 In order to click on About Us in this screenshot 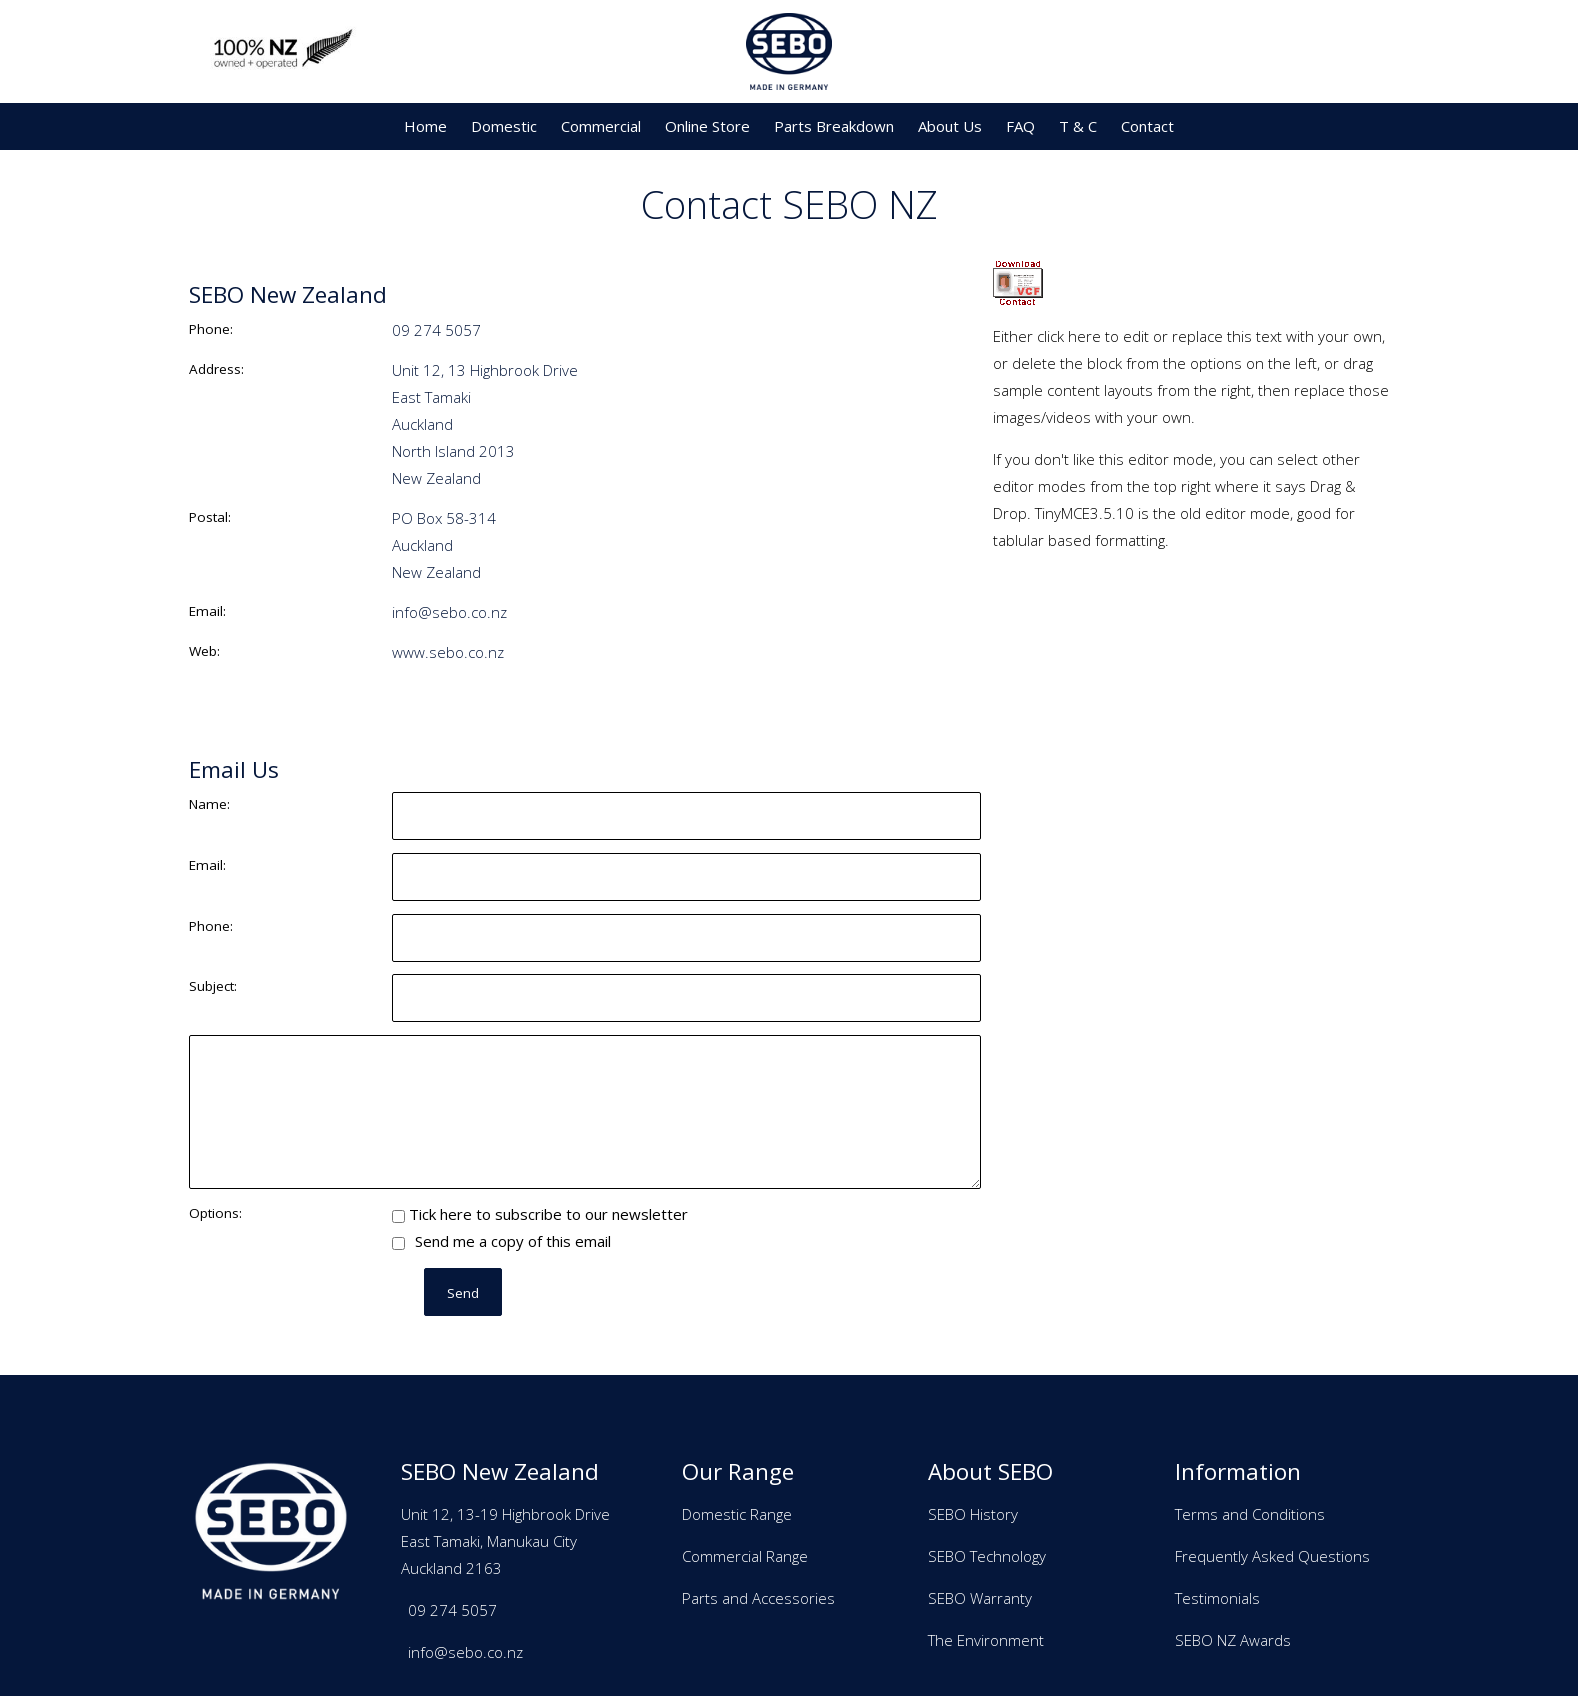, I will do `click(950, 126)`.